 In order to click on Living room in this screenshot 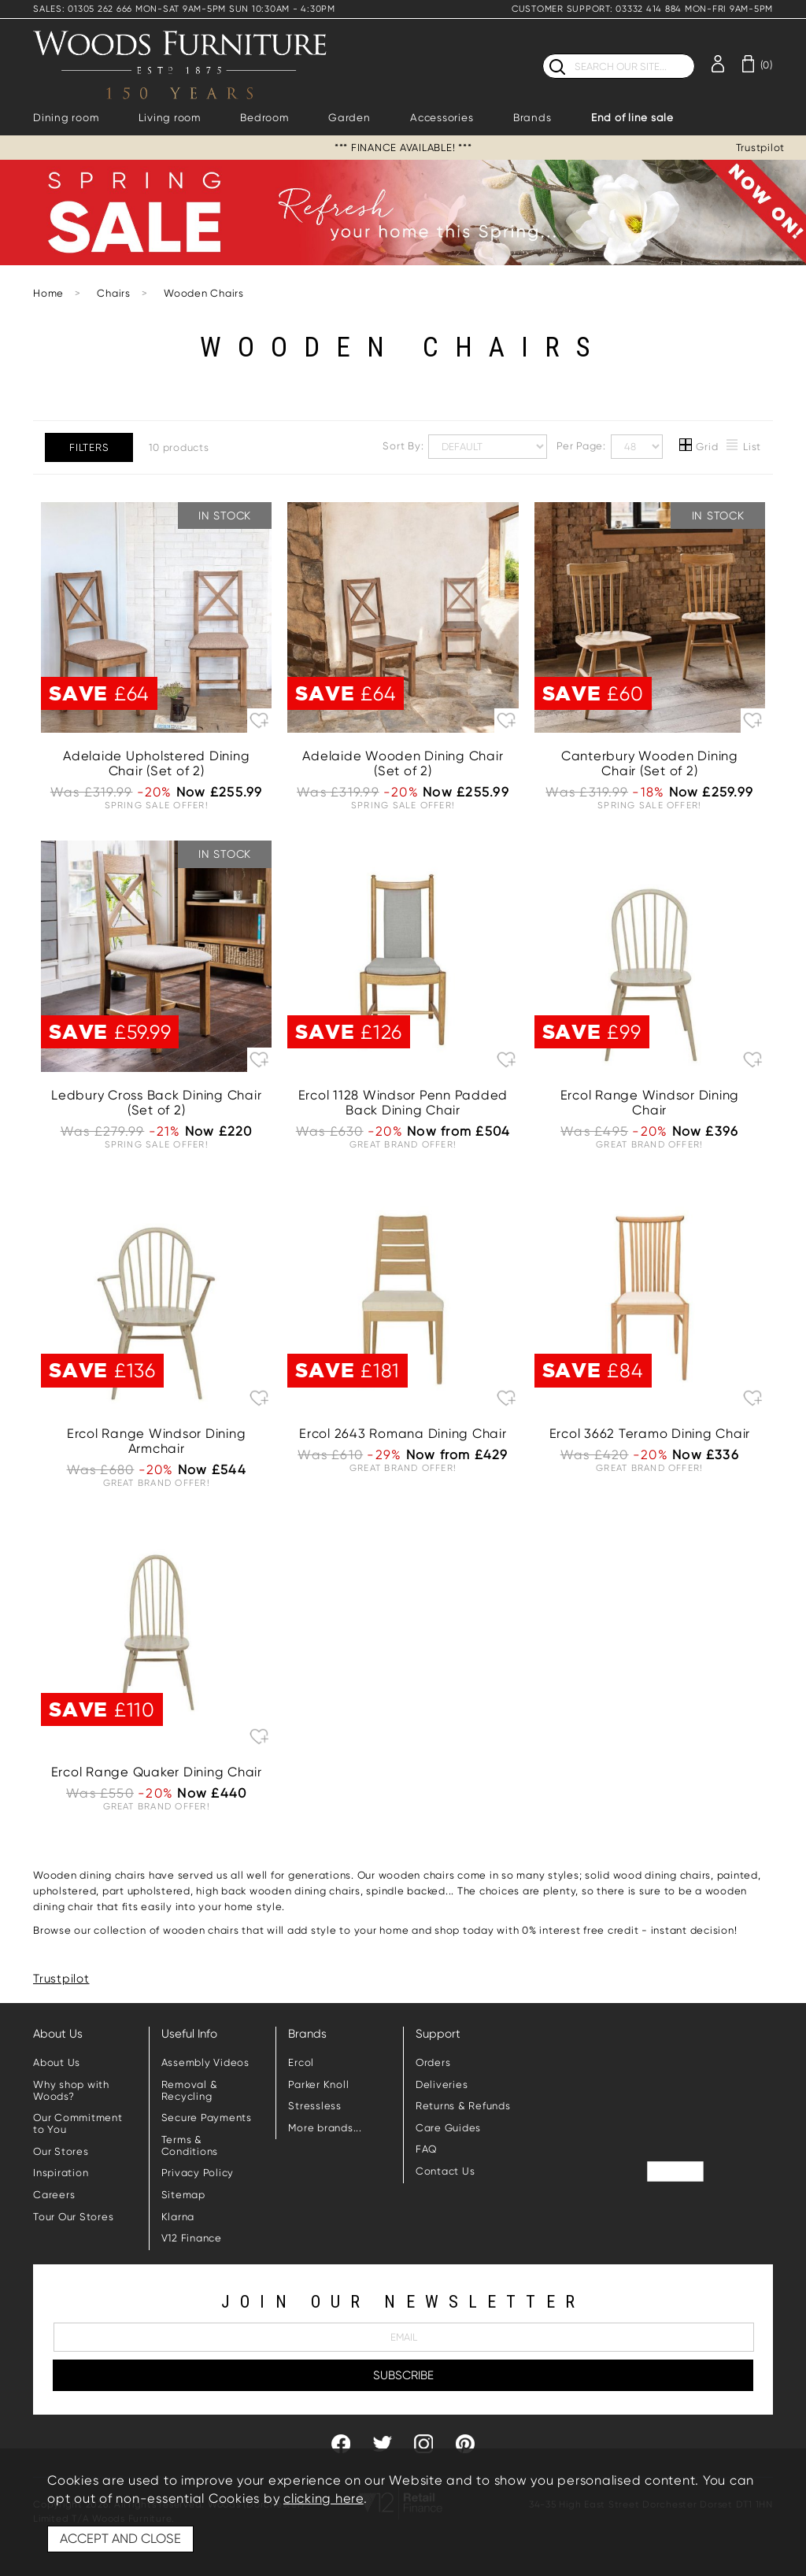, I will do `click(170, 118)`.